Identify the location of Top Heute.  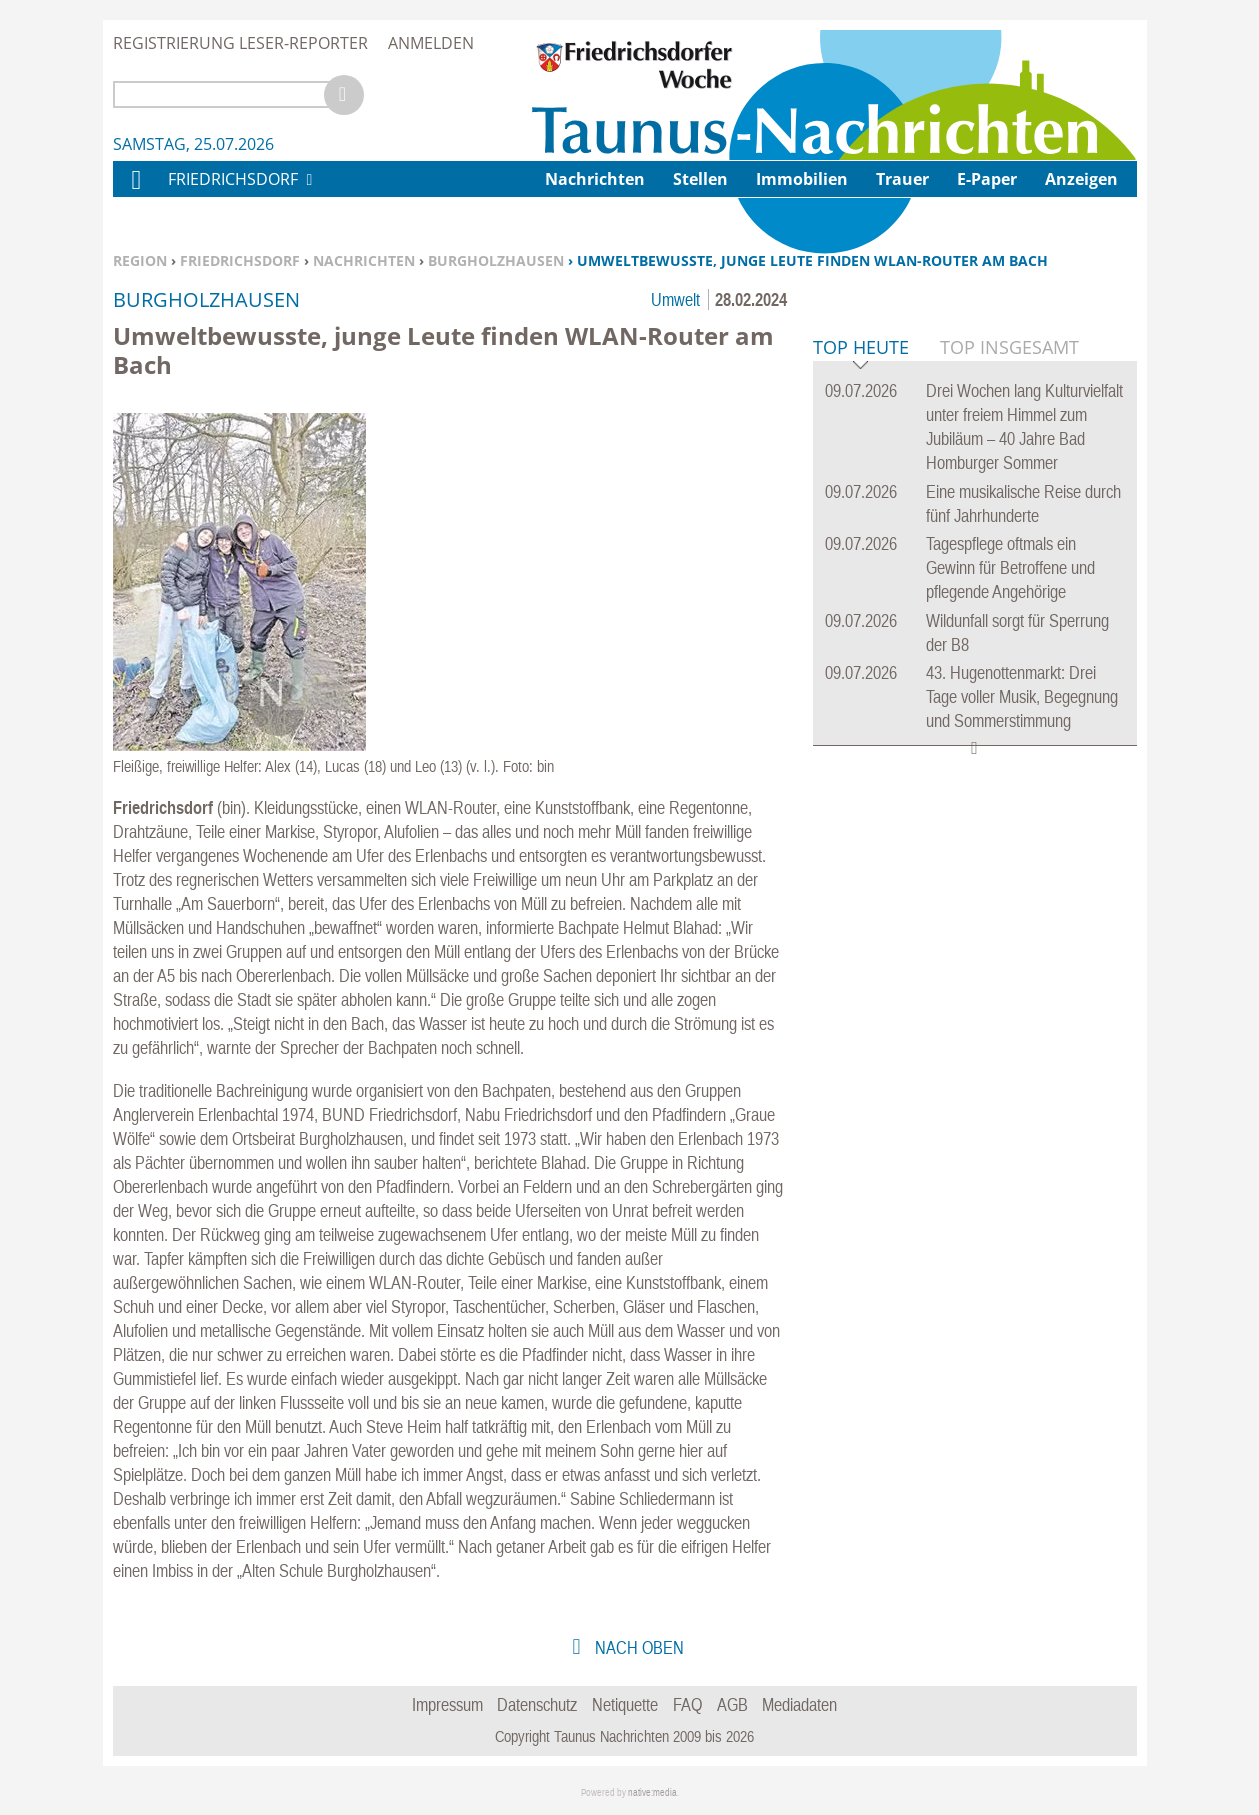
(861, 654).